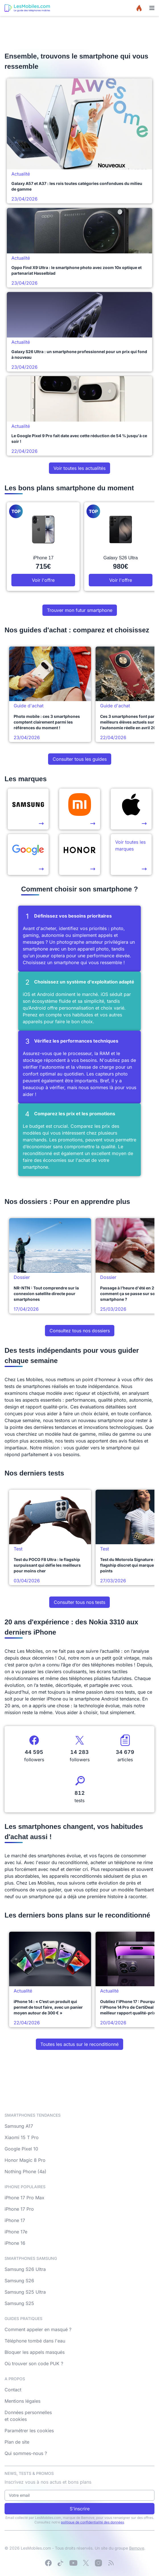 The height and width of the screenshot is (2576, 159). What do you see at coordinates (43, 580) in the screenshot?
I see `Voir l'offre` at bounding box center [43, 580].